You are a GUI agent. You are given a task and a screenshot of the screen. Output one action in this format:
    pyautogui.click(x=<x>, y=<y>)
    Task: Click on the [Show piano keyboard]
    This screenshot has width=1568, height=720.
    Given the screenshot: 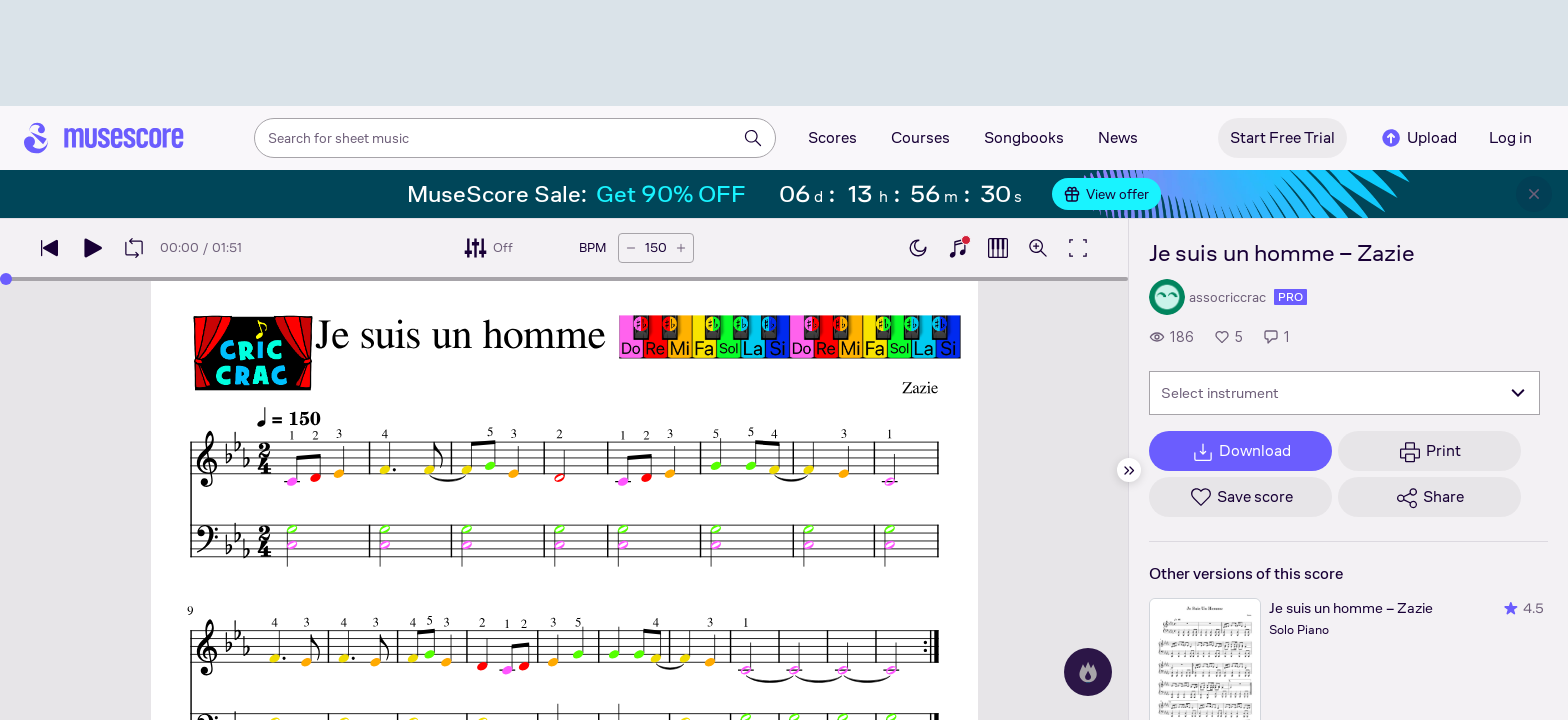 What is the action you would take?
    pyautogui.click(x=958, y=248)
    